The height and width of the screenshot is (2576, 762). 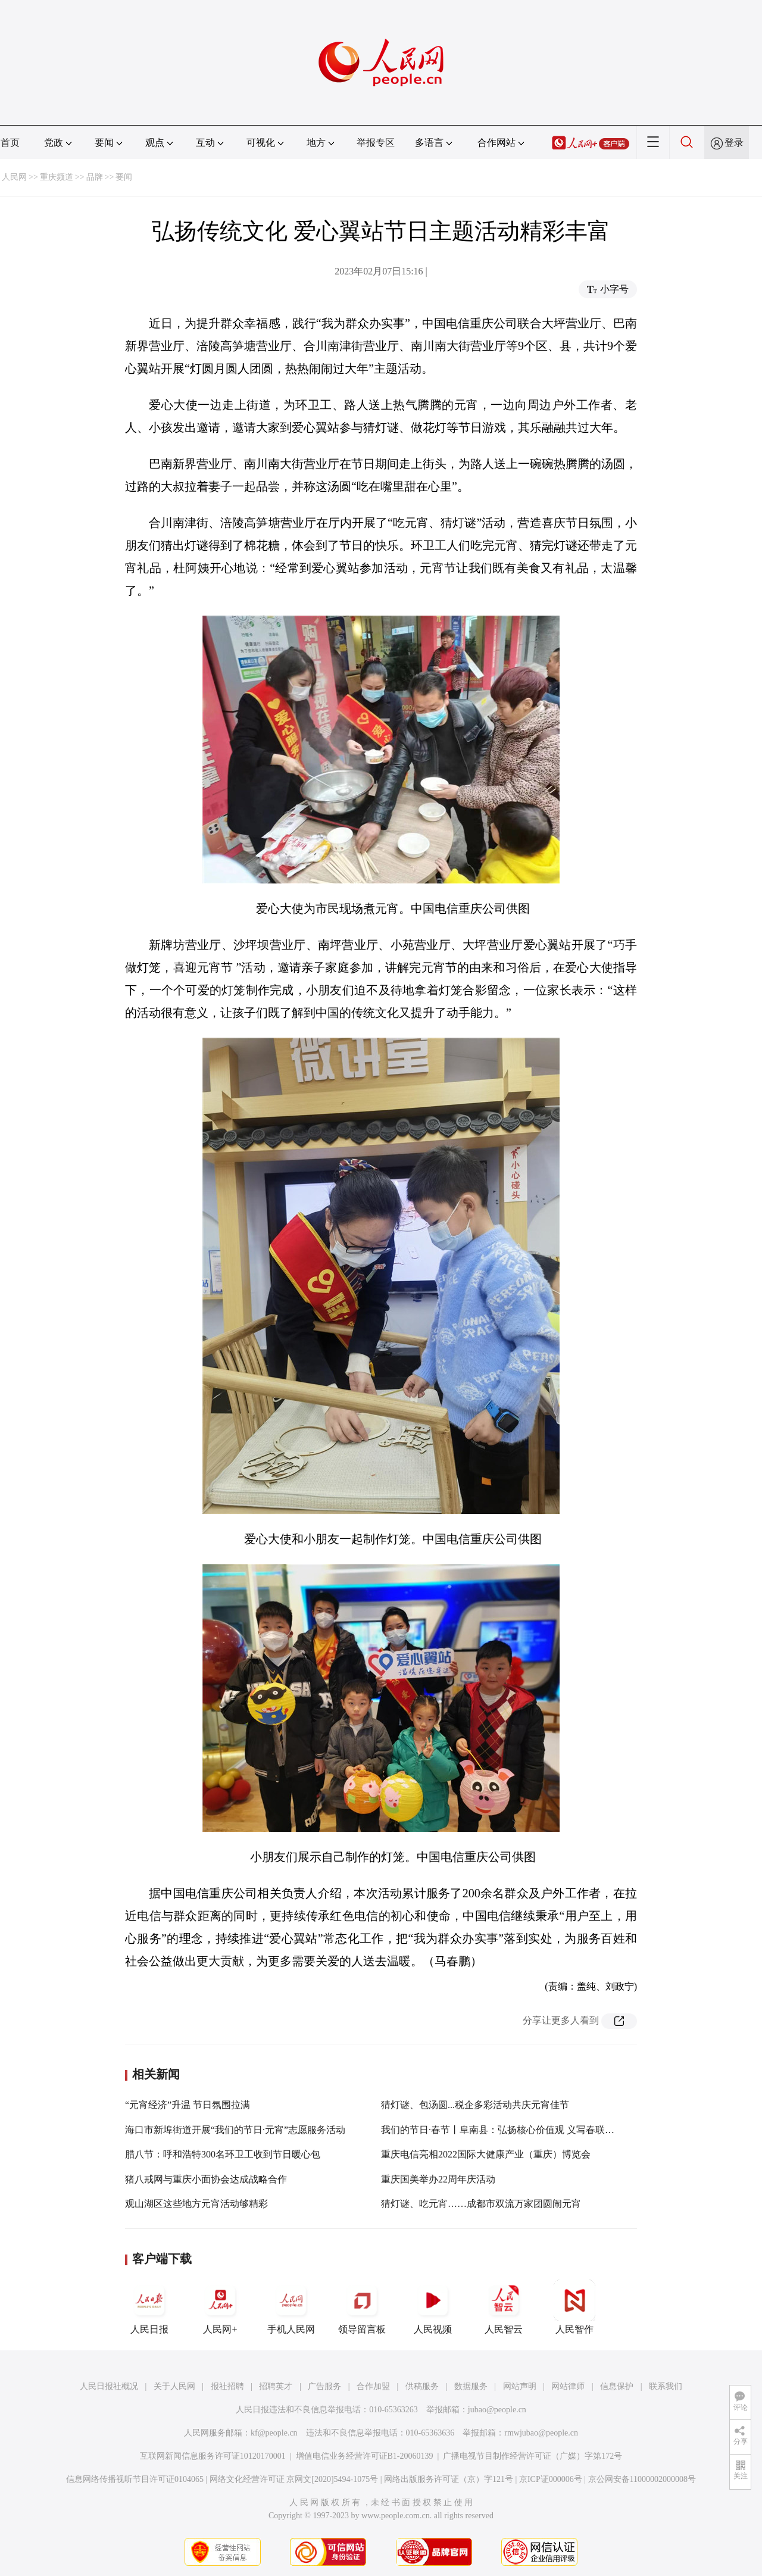 What do you see at coordinates (220, 2307) in the screenshot?
I see `人民网+` at bounding box center [220, 2307].